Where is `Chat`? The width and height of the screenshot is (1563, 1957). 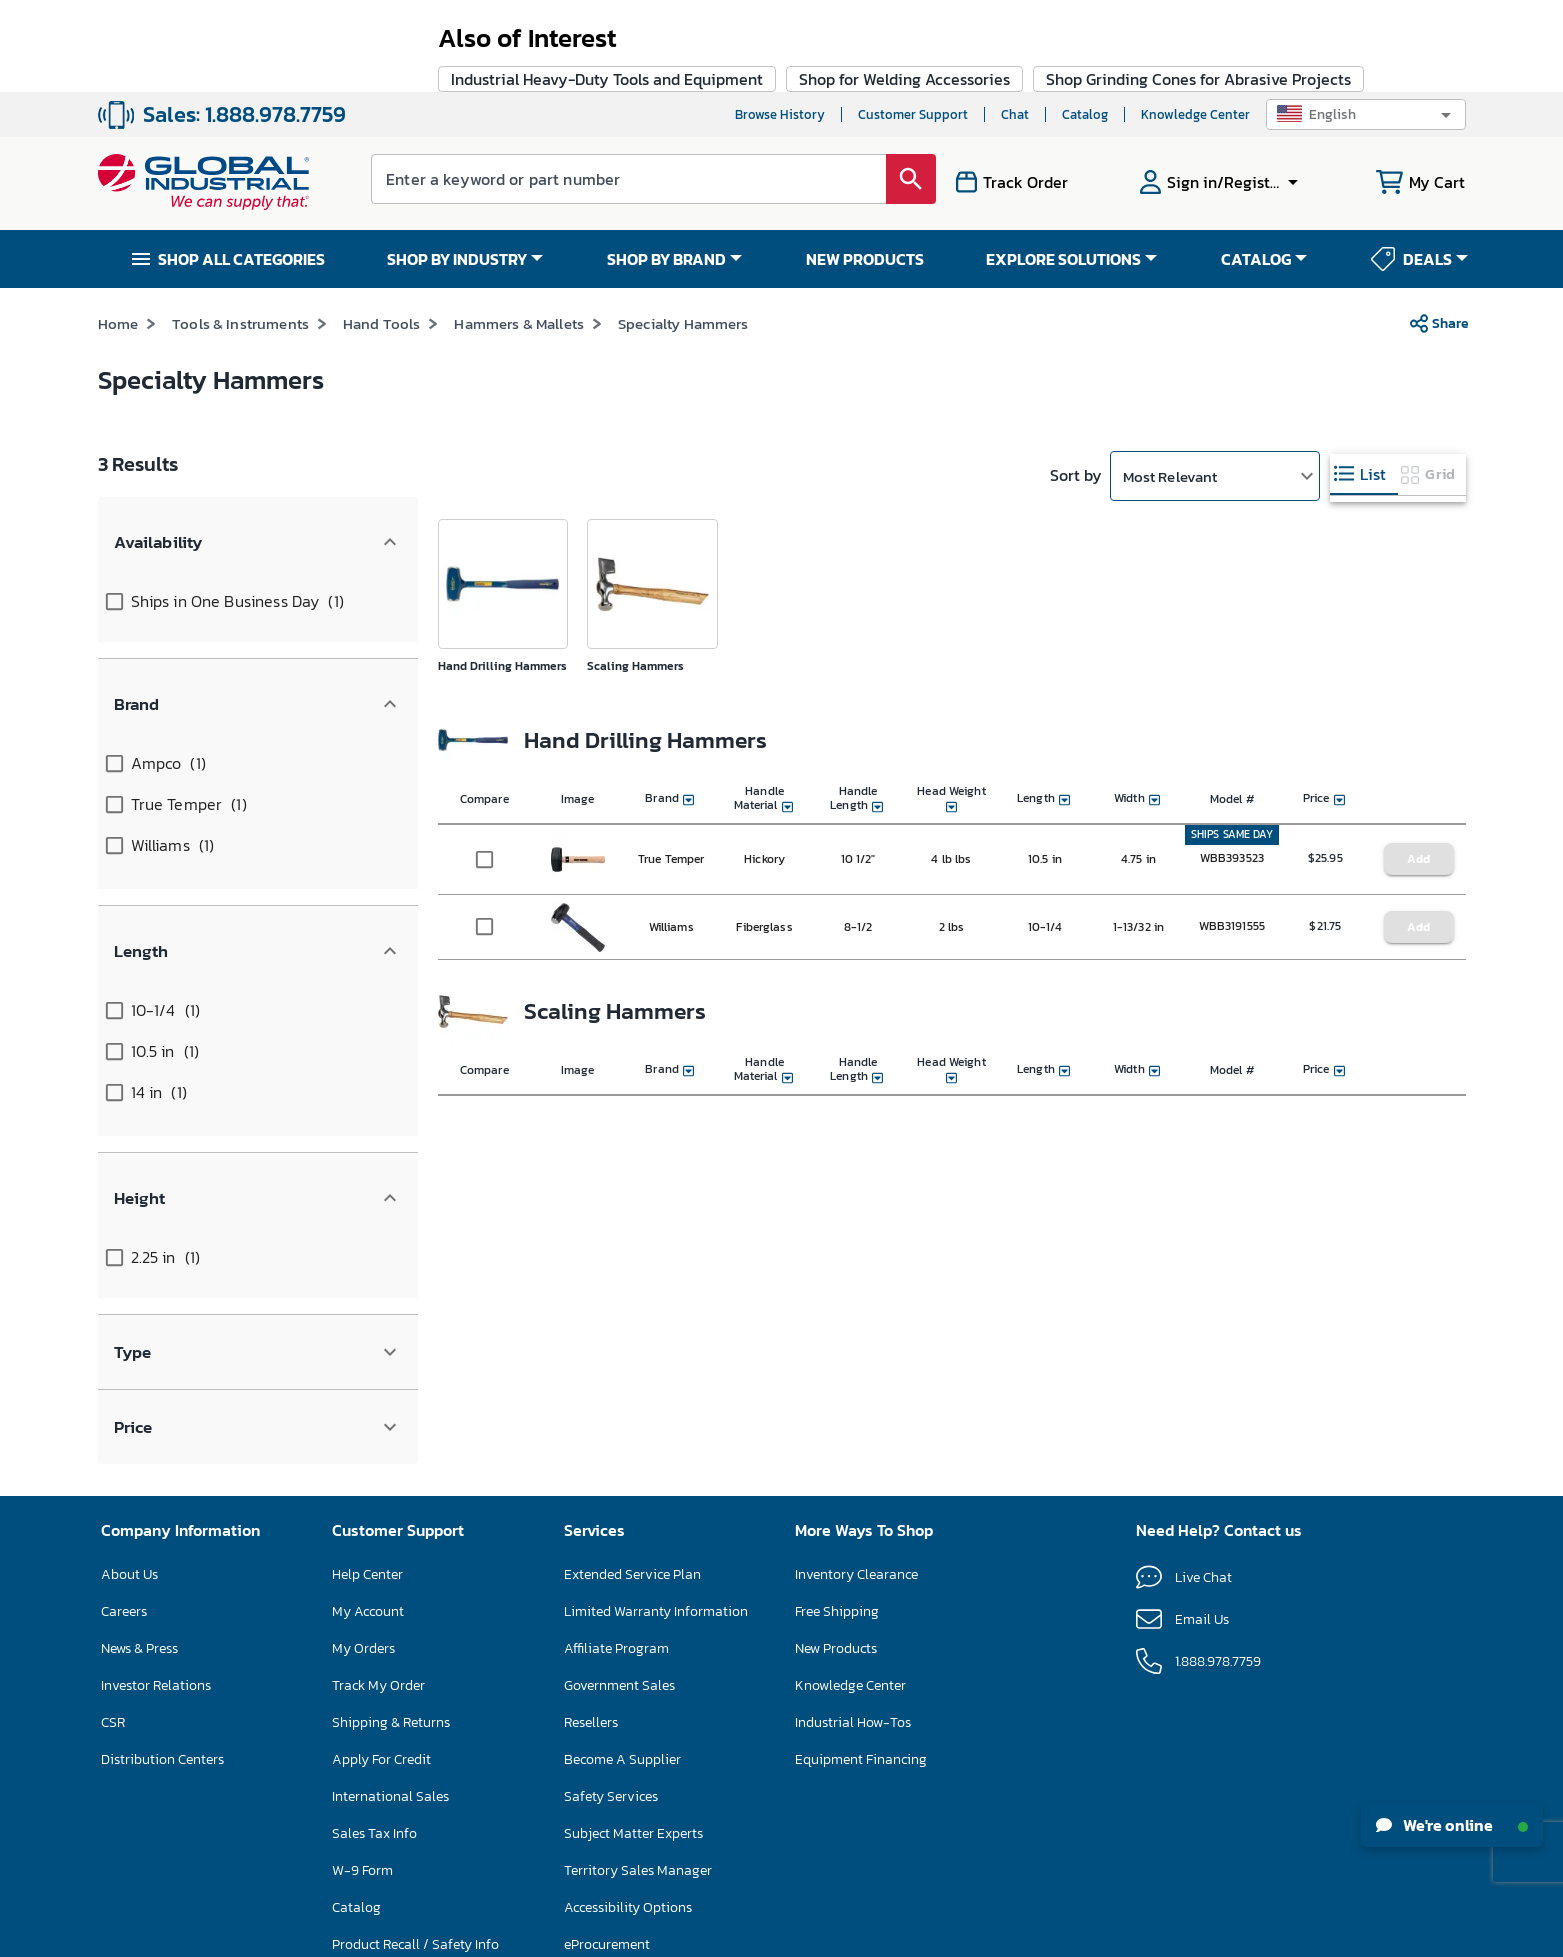
Chat is located at coordinates (1015, 22).